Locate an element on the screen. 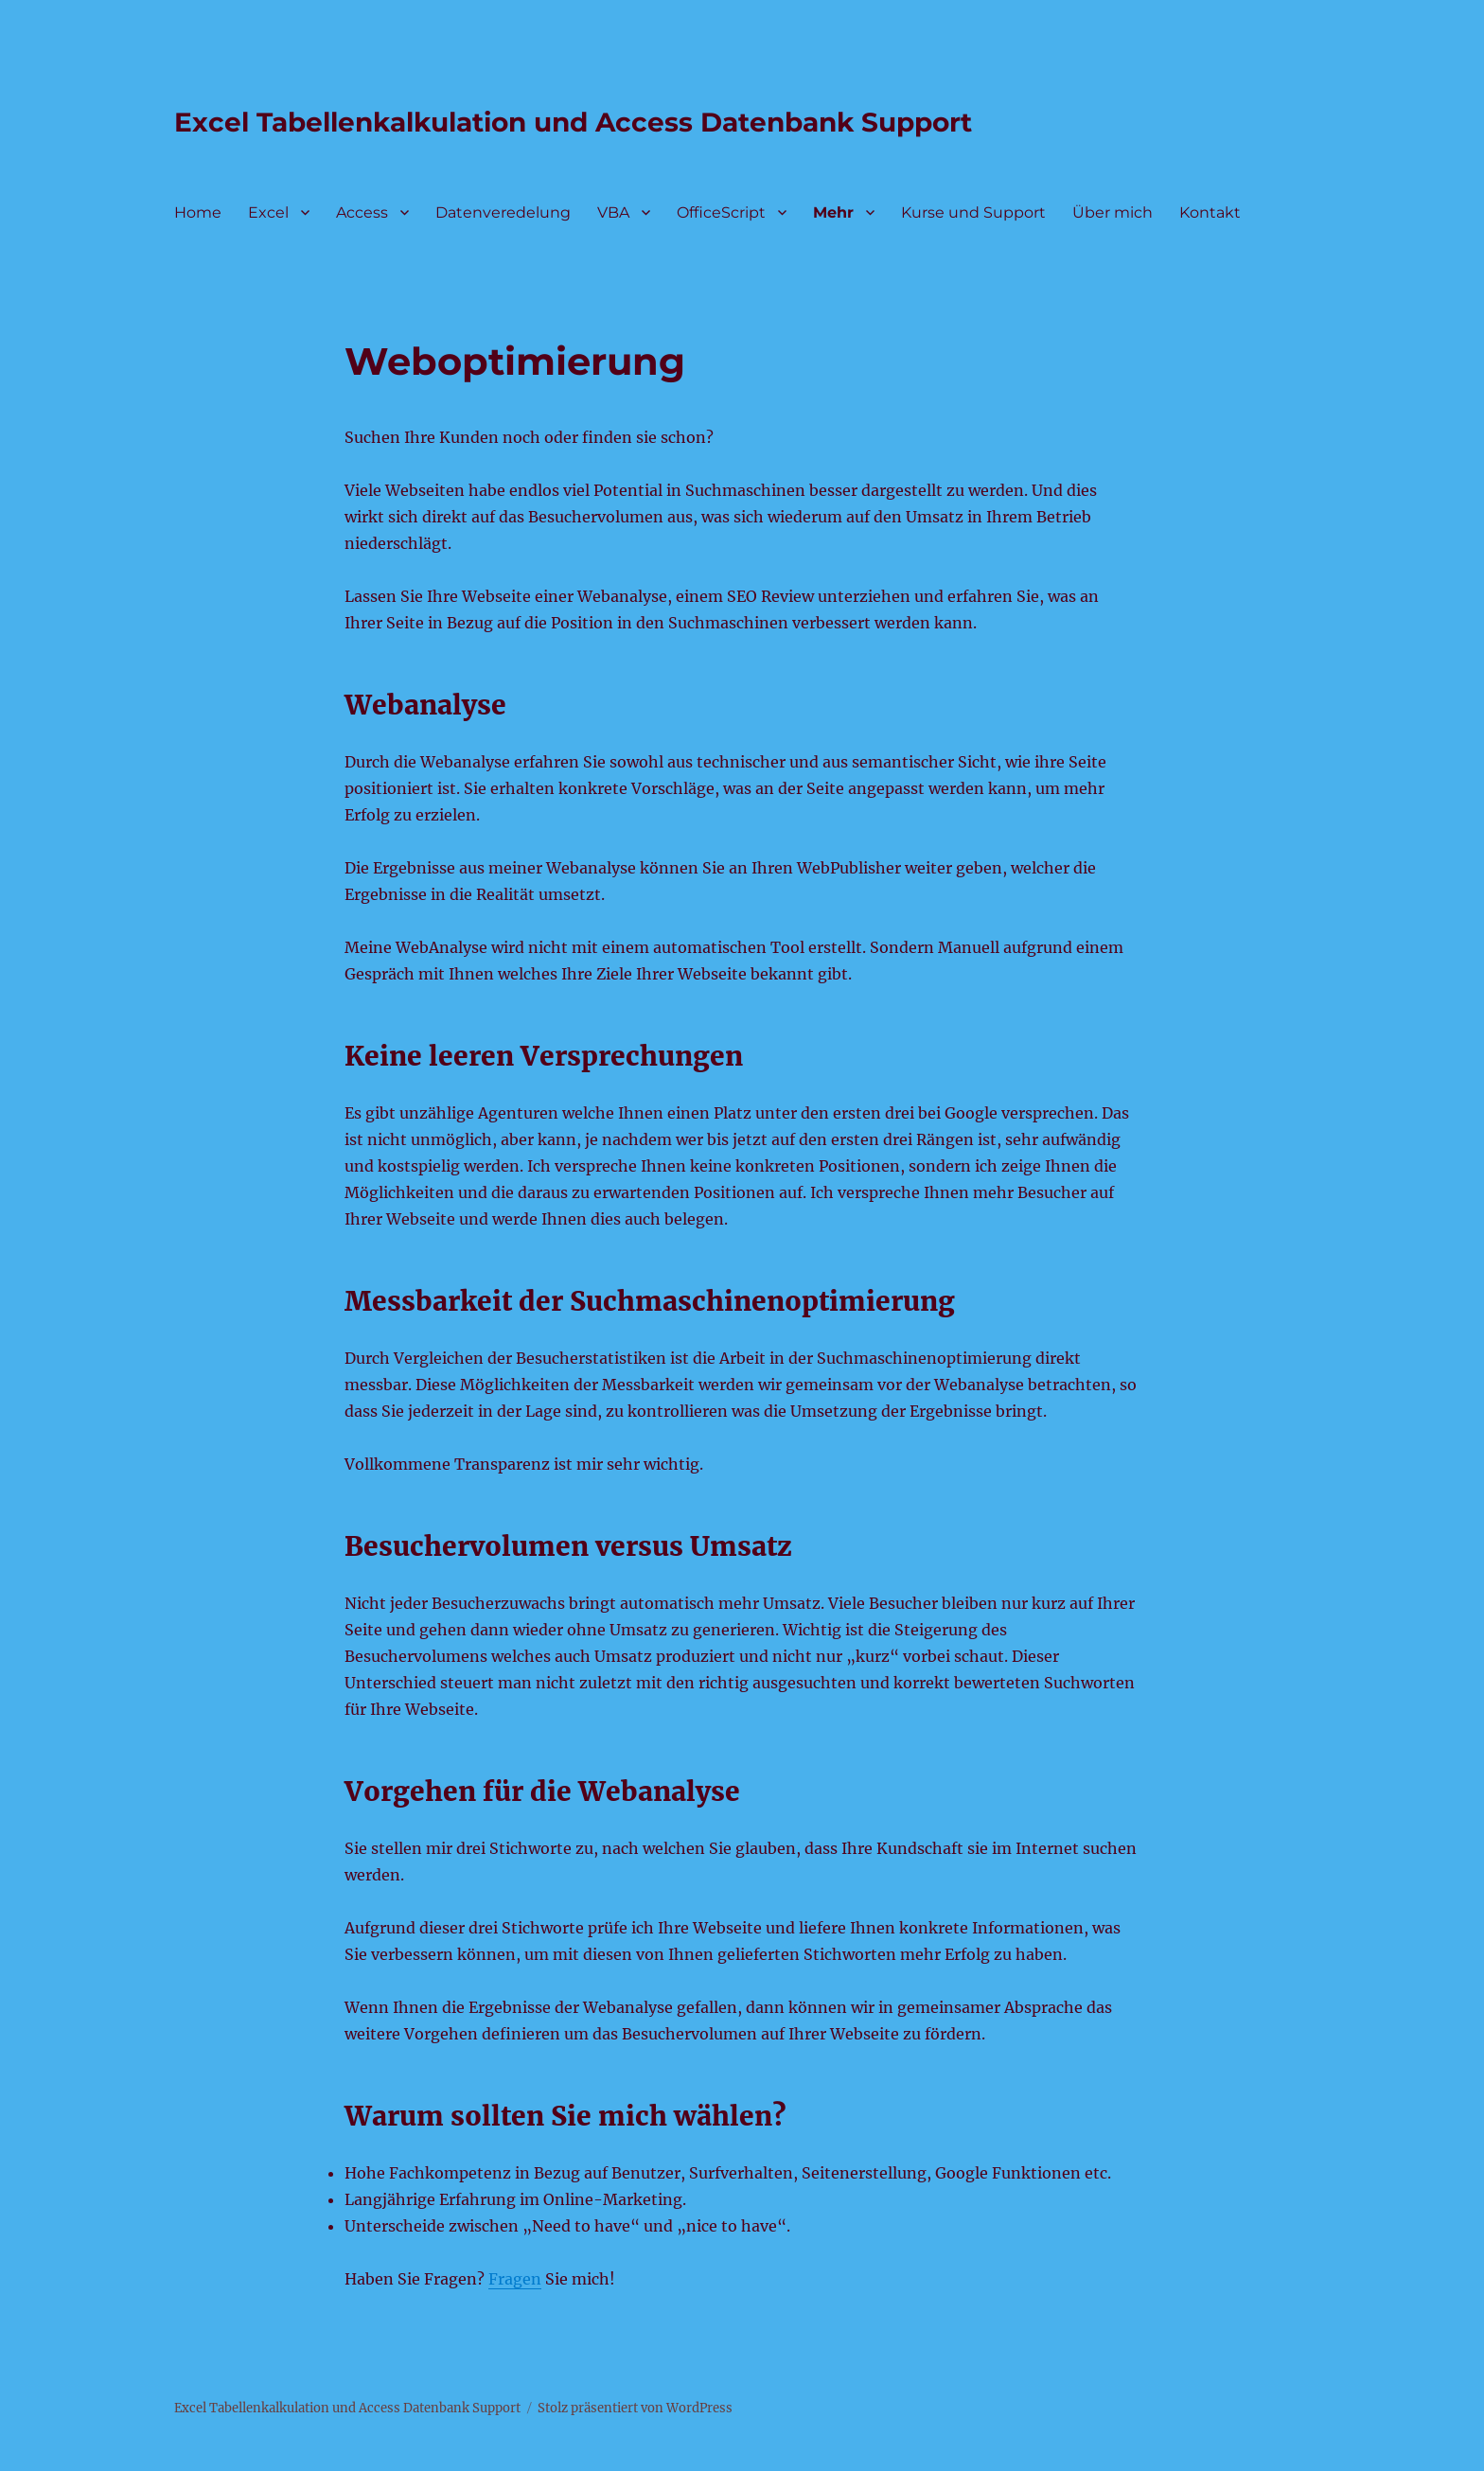 The image size is (1484, 2471). OfficeScript is located at coordinates (721, 212).